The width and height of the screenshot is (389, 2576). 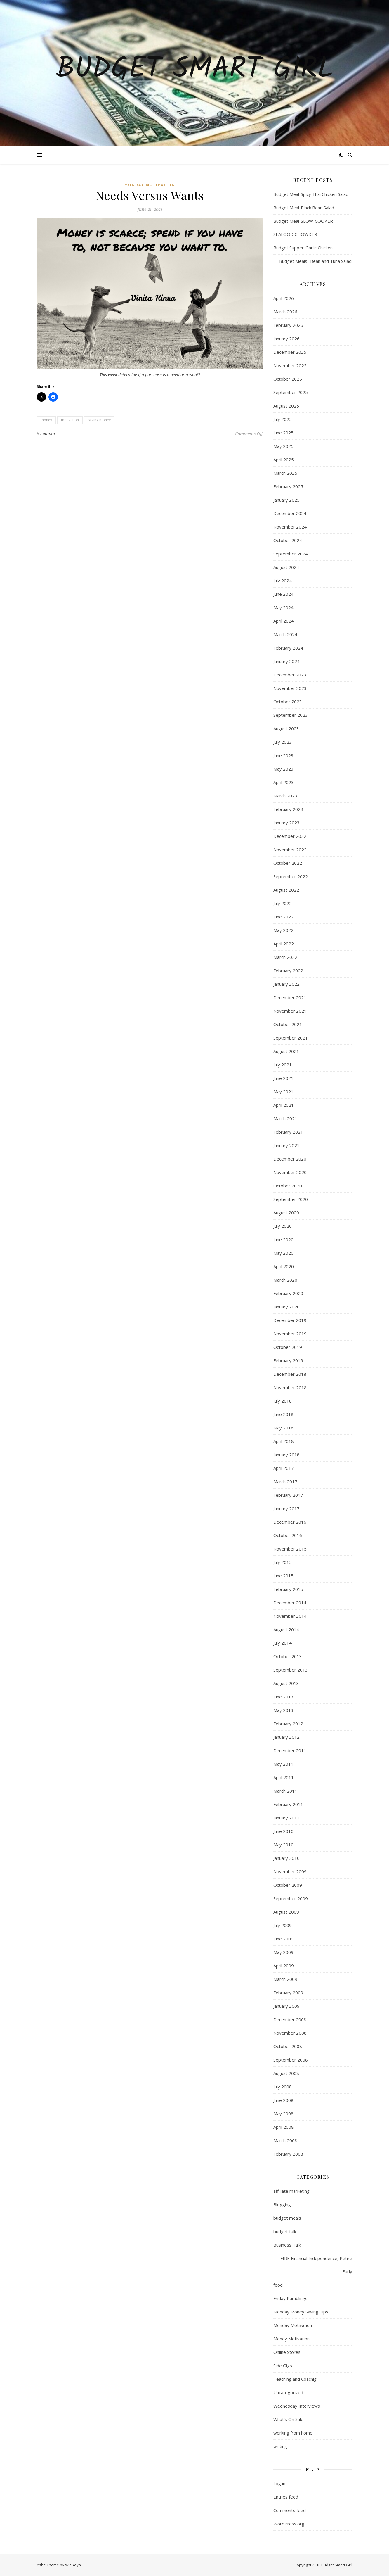 What do you see at coordinates (288, 970) in the screenshot?
I see `February 2022` at bounding box center [288, 970].